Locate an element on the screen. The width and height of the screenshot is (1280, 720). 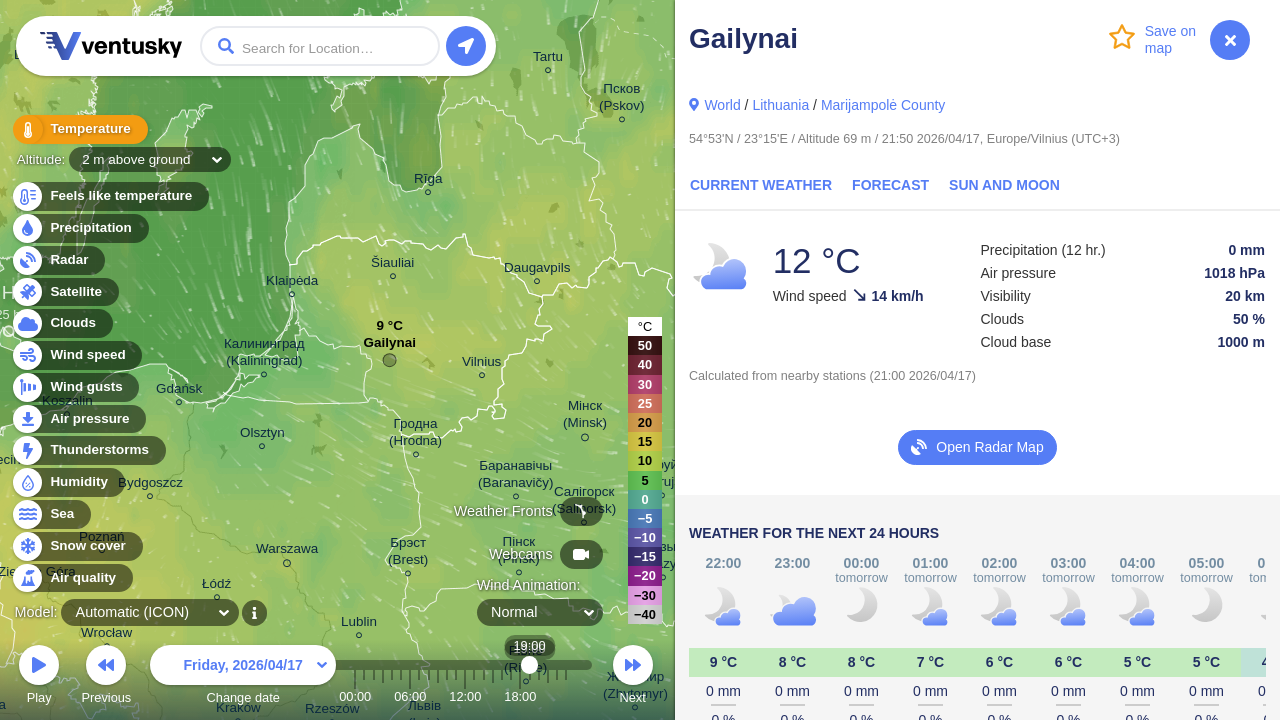
Klaipėda is located at coordinates (292, 283).